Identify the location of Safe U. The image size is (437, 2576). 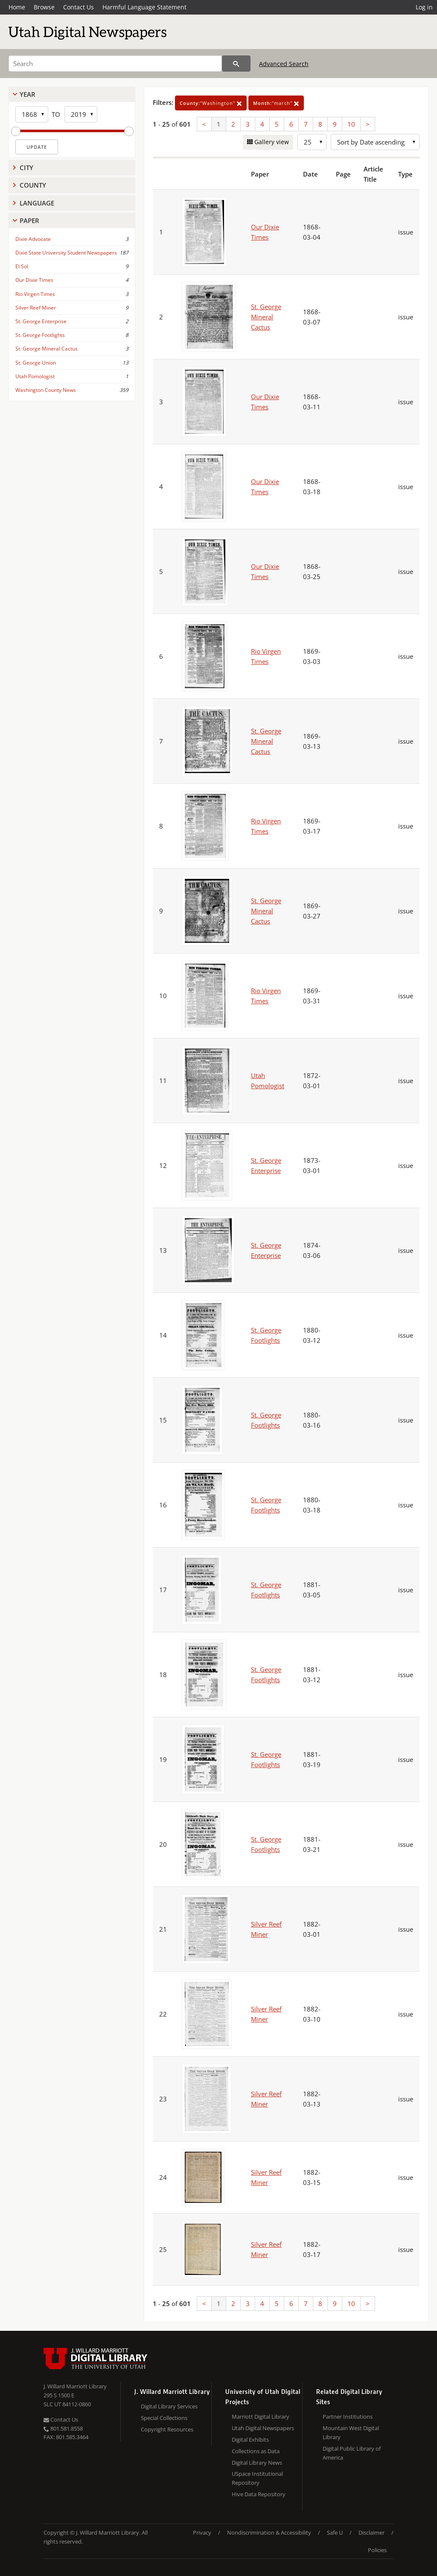
(335, 2532).